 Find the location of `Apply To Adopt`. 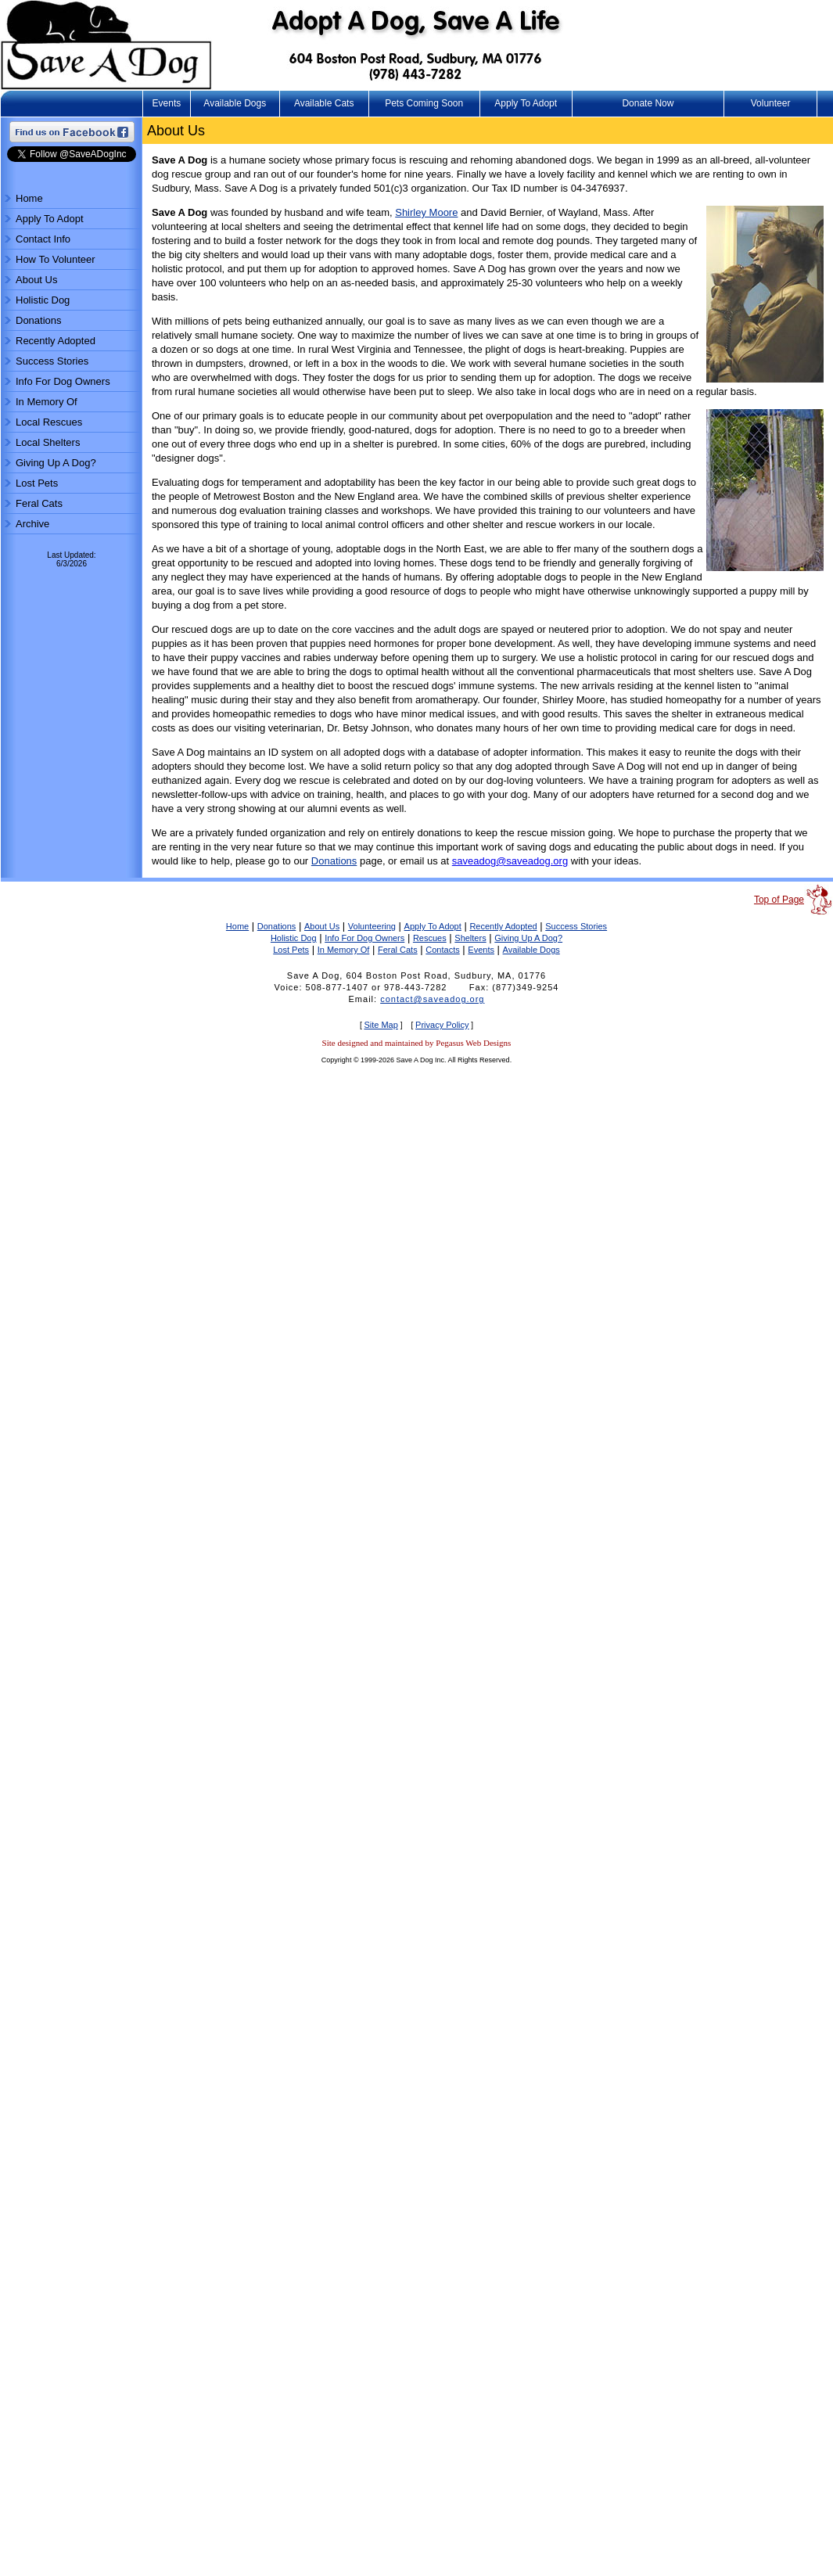

Apply To Adopt is located at coordinates (525, 103).